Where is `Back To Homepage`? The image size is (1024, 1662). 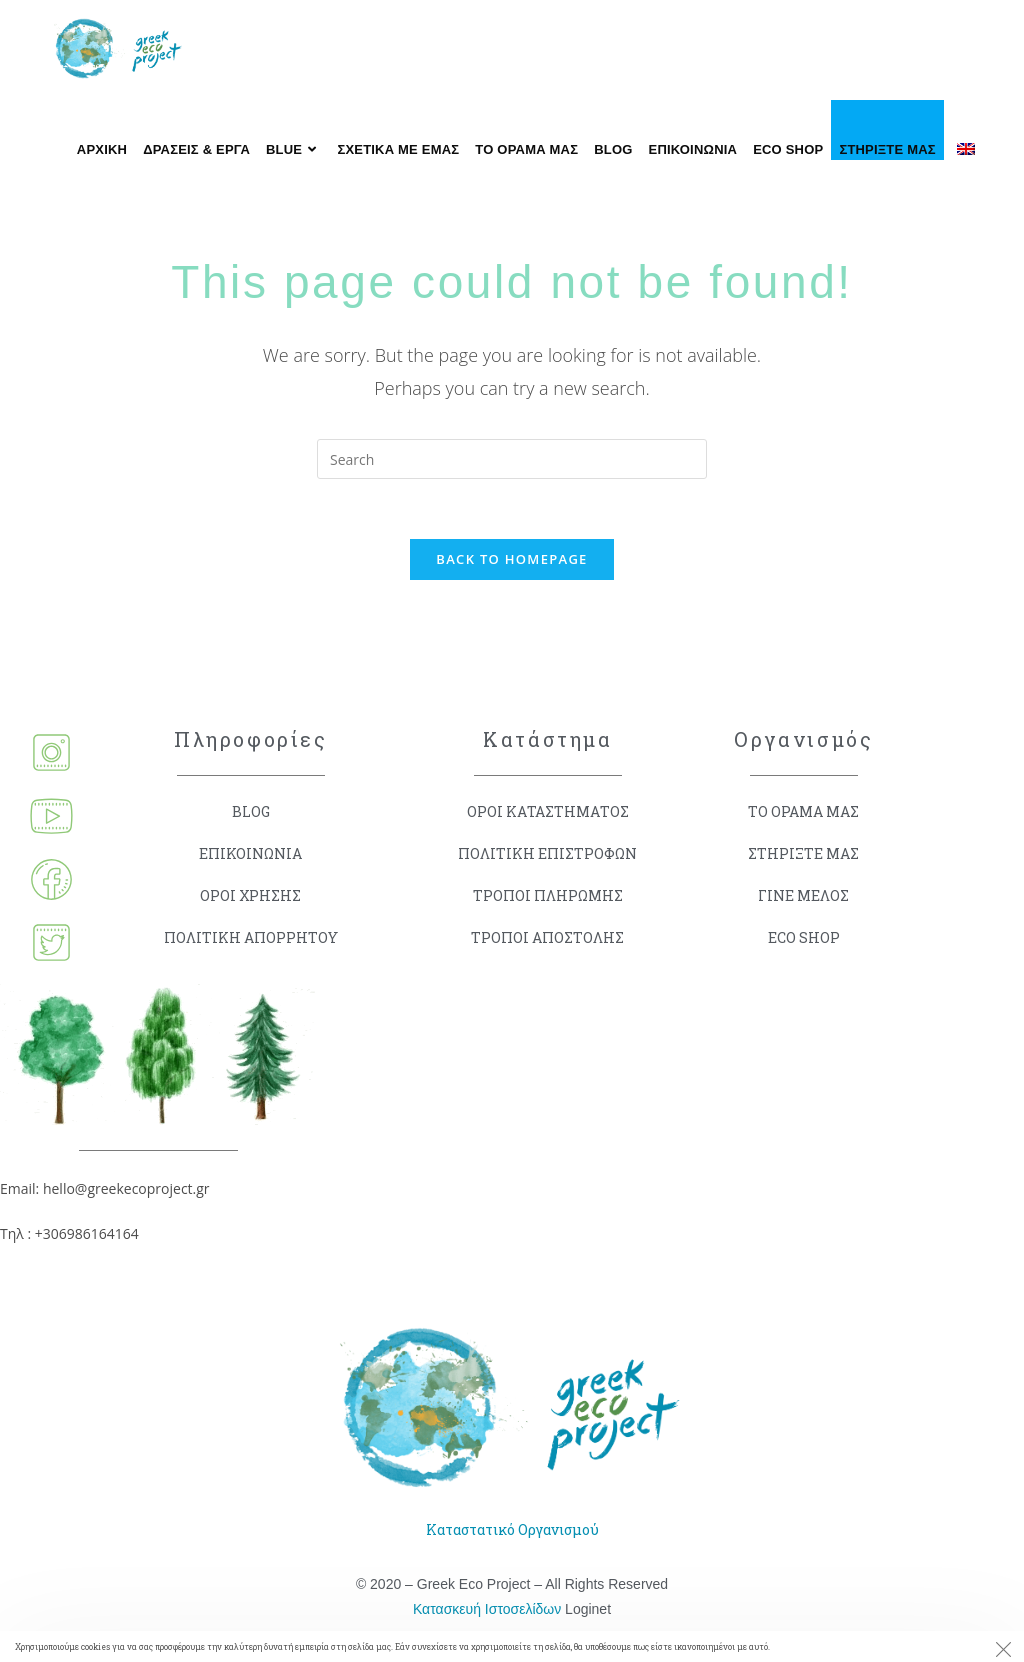 Back To Homepage is located at coordinates (511, 559).